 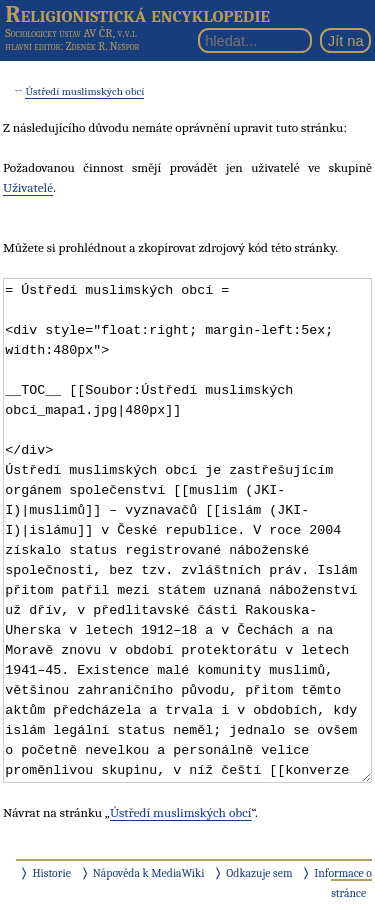 What do you see at coordinates (32, 46) in the screenshot?
I see `hlavní editor` at bounding box center [32, 46].